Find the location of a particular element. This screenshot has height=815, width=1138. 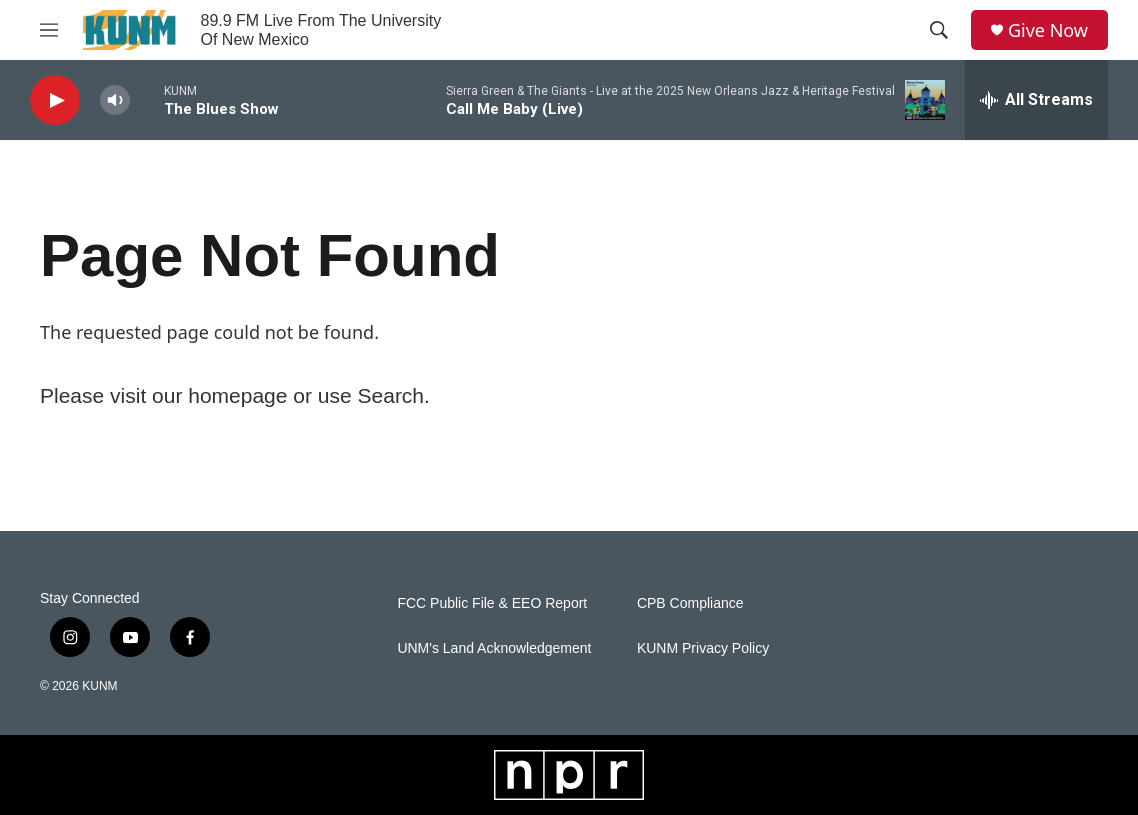

[volume] is located at coordinates (115, 100).